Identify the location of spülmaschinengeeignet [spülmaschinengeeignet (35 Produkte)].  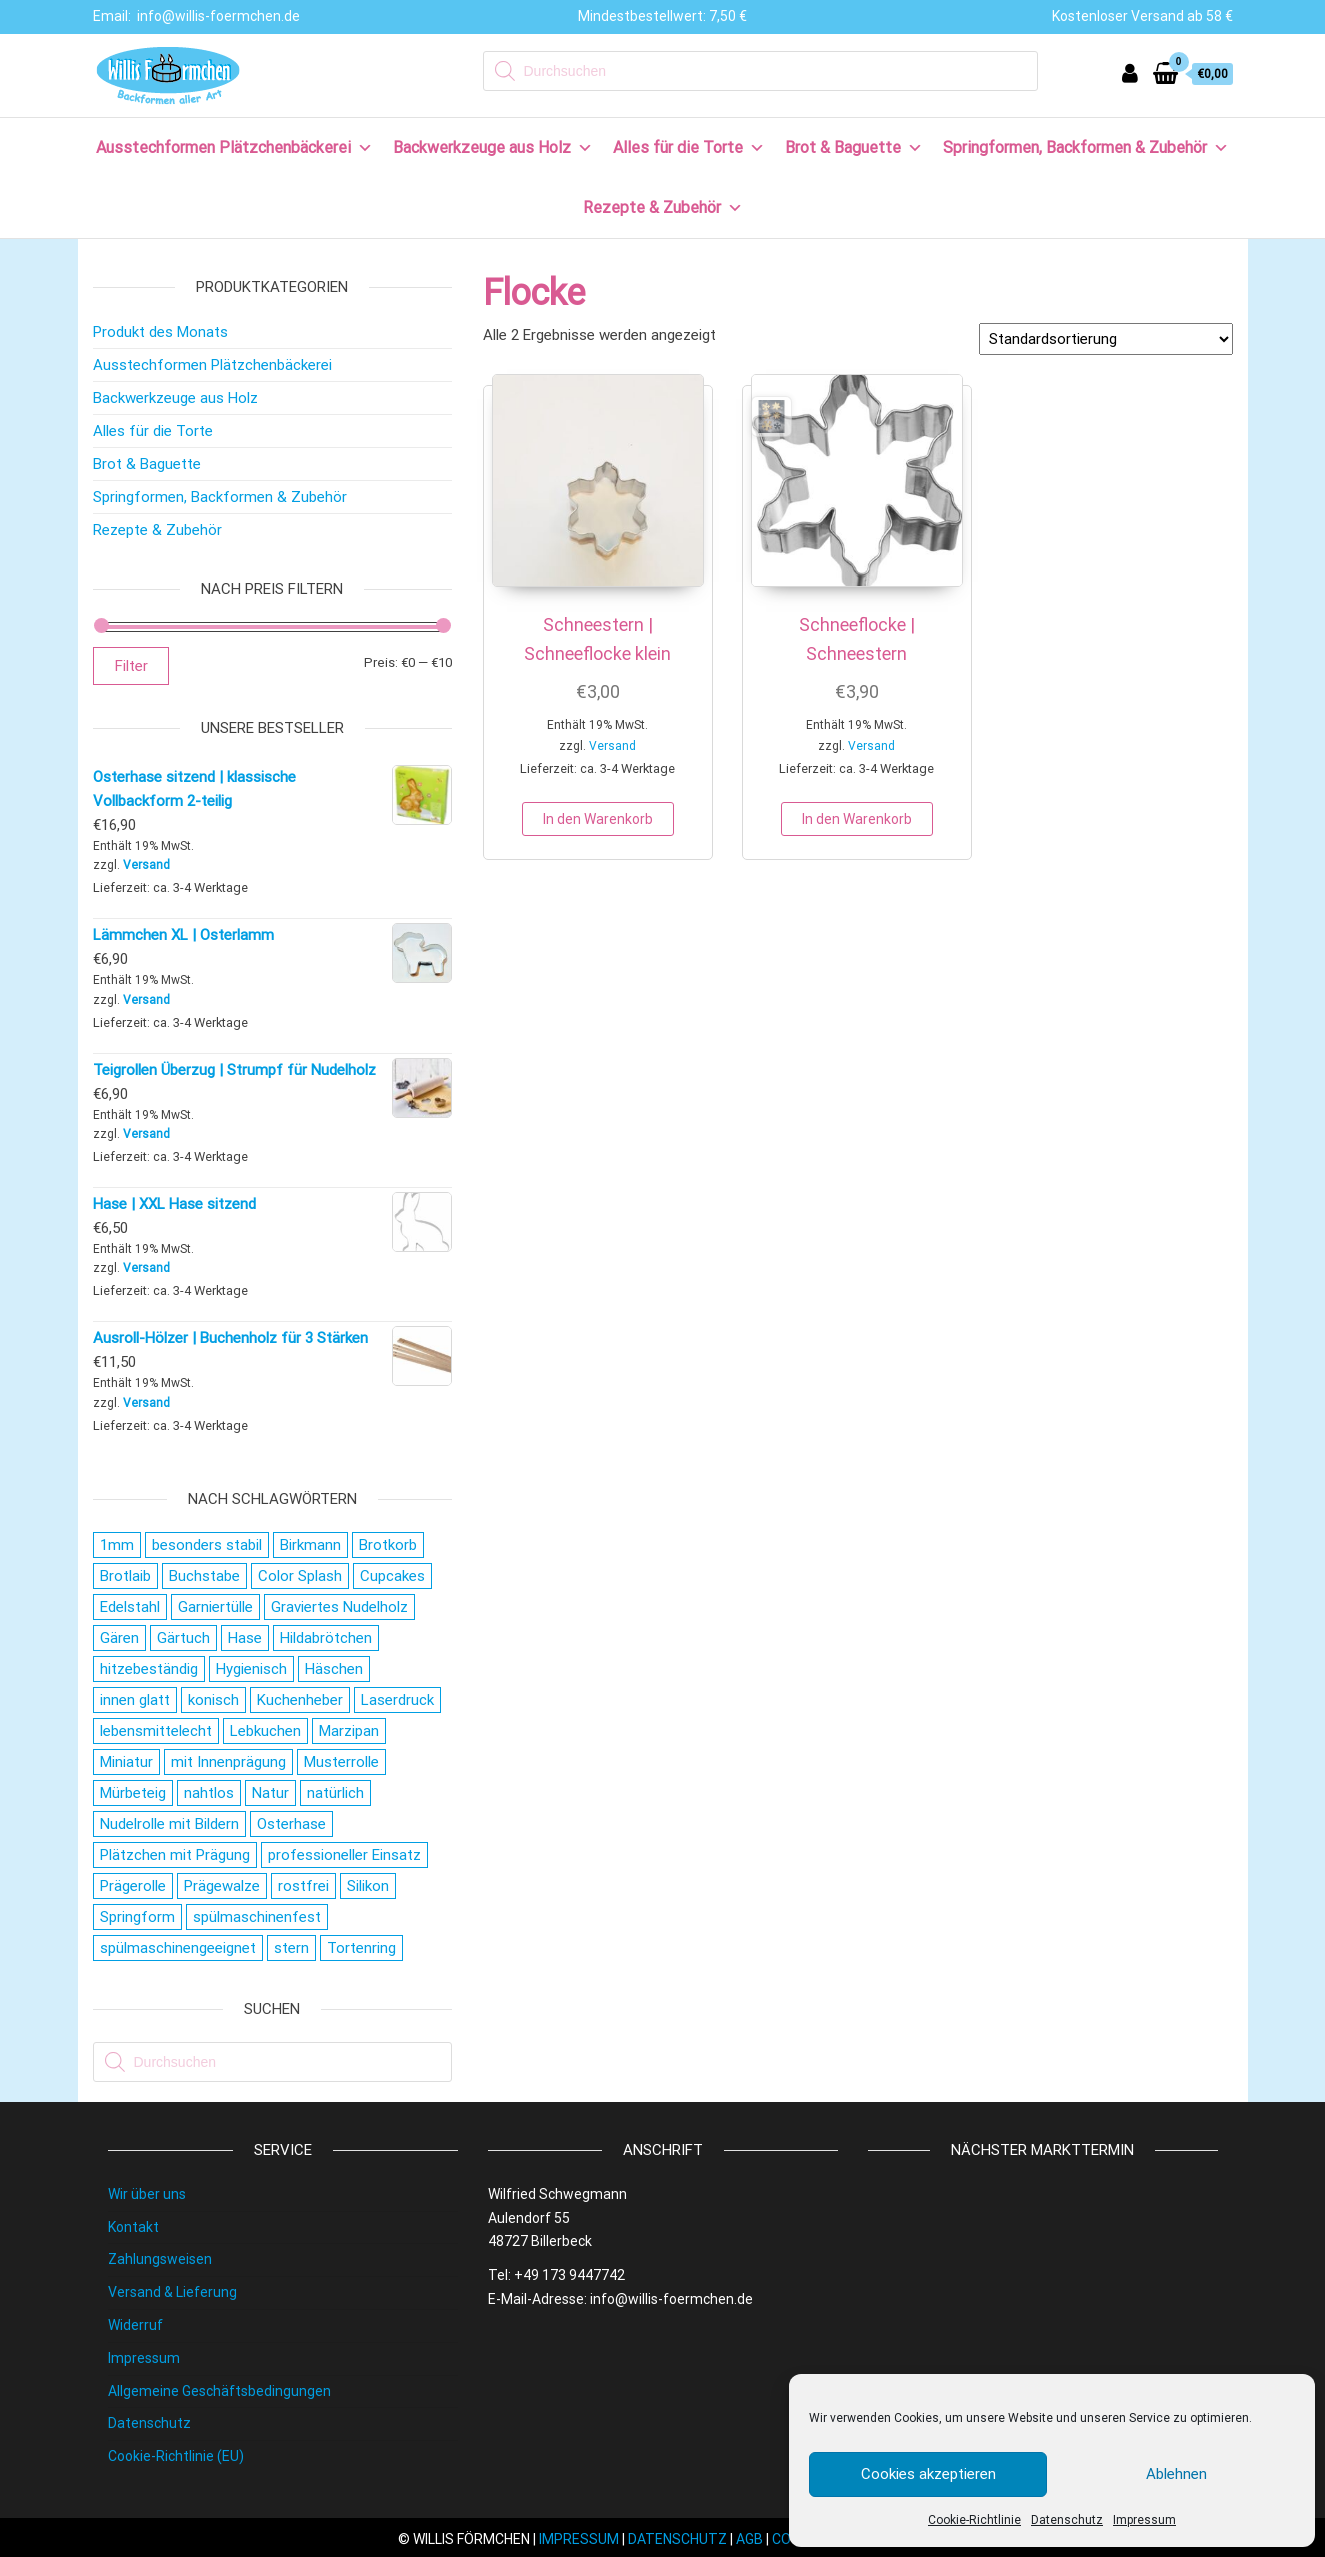
(178, 1948).